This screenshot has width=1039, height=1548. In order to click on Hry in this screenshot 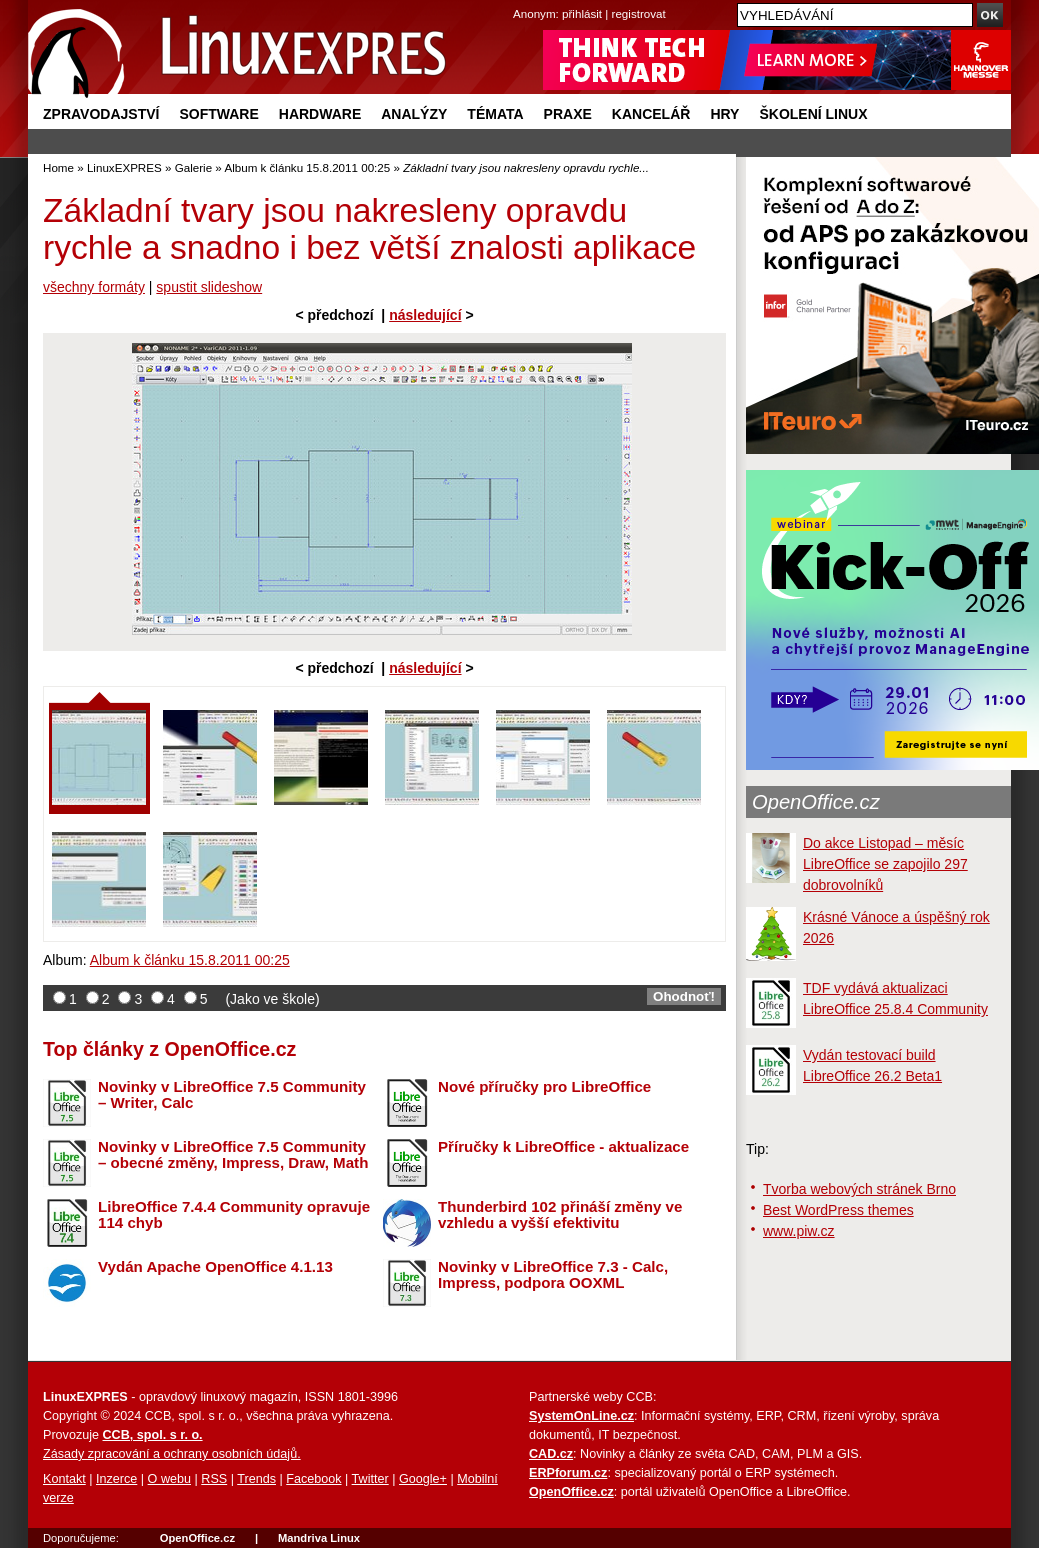, I will do `click(724, 114)`.